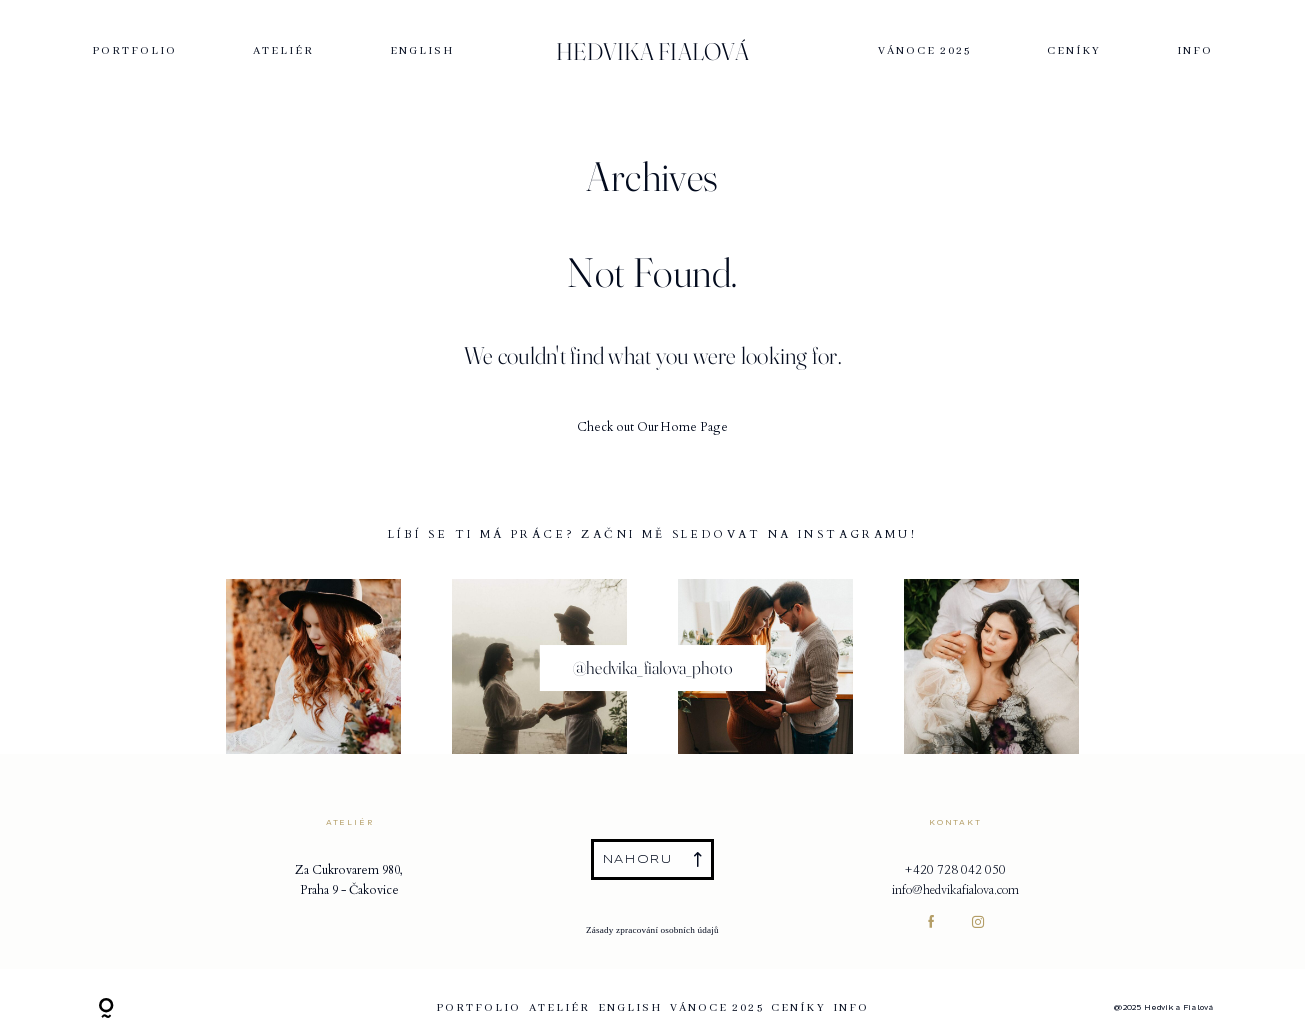 This screenshot has height=1028, width=1305. What do you see at coordinates (652, 427) in the screenshot?
I see `Check out Our Home Page` at bounding box center [652, 427].